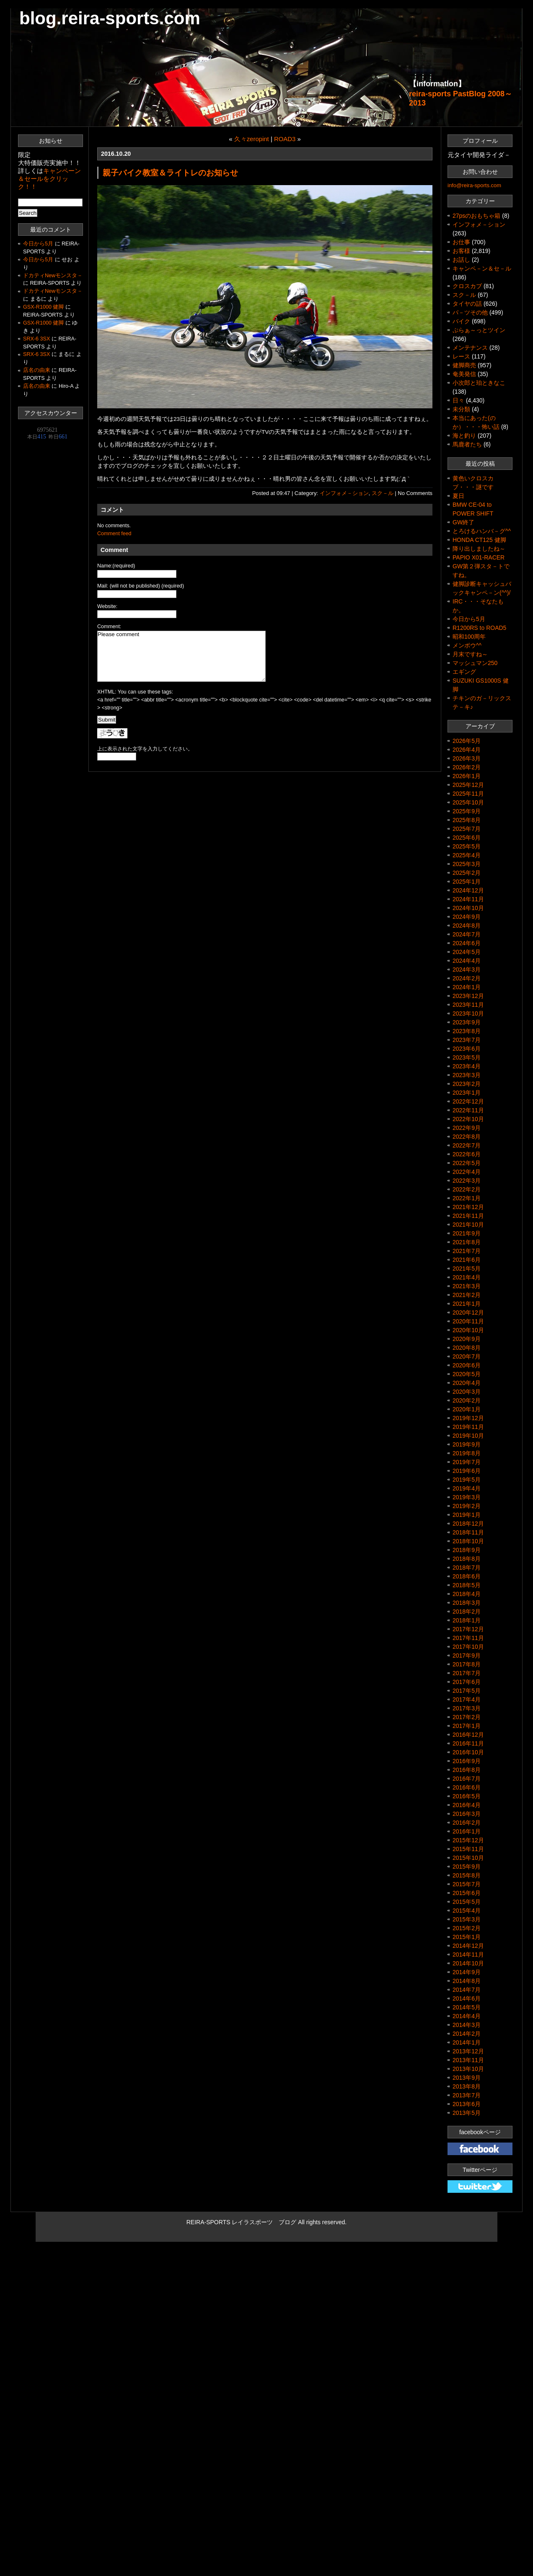  I want to click on 2022年9月, so click(467, 1127).